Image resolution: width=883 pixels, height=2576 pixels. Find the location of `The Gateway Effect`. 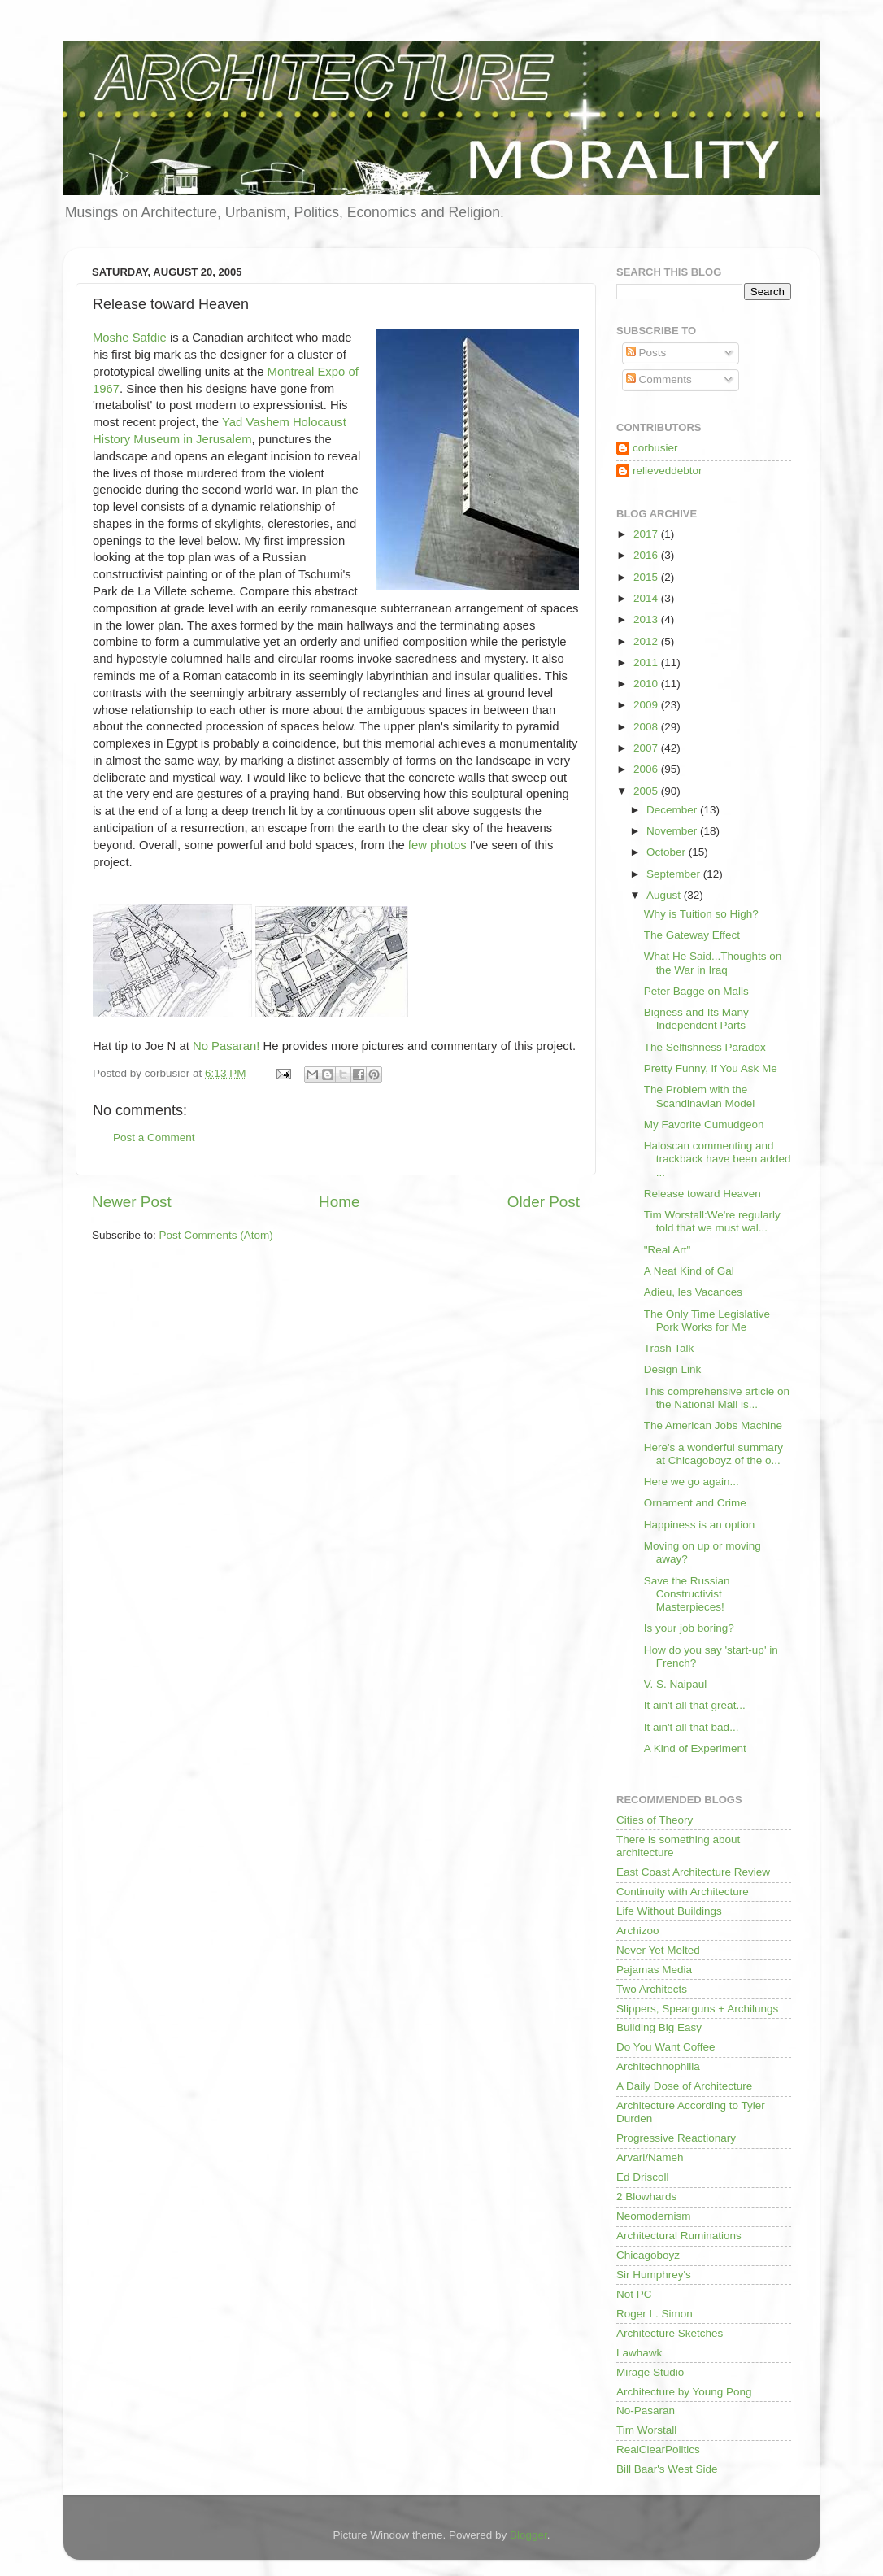

The Gateway Effect is located at coordinates (692, 935).